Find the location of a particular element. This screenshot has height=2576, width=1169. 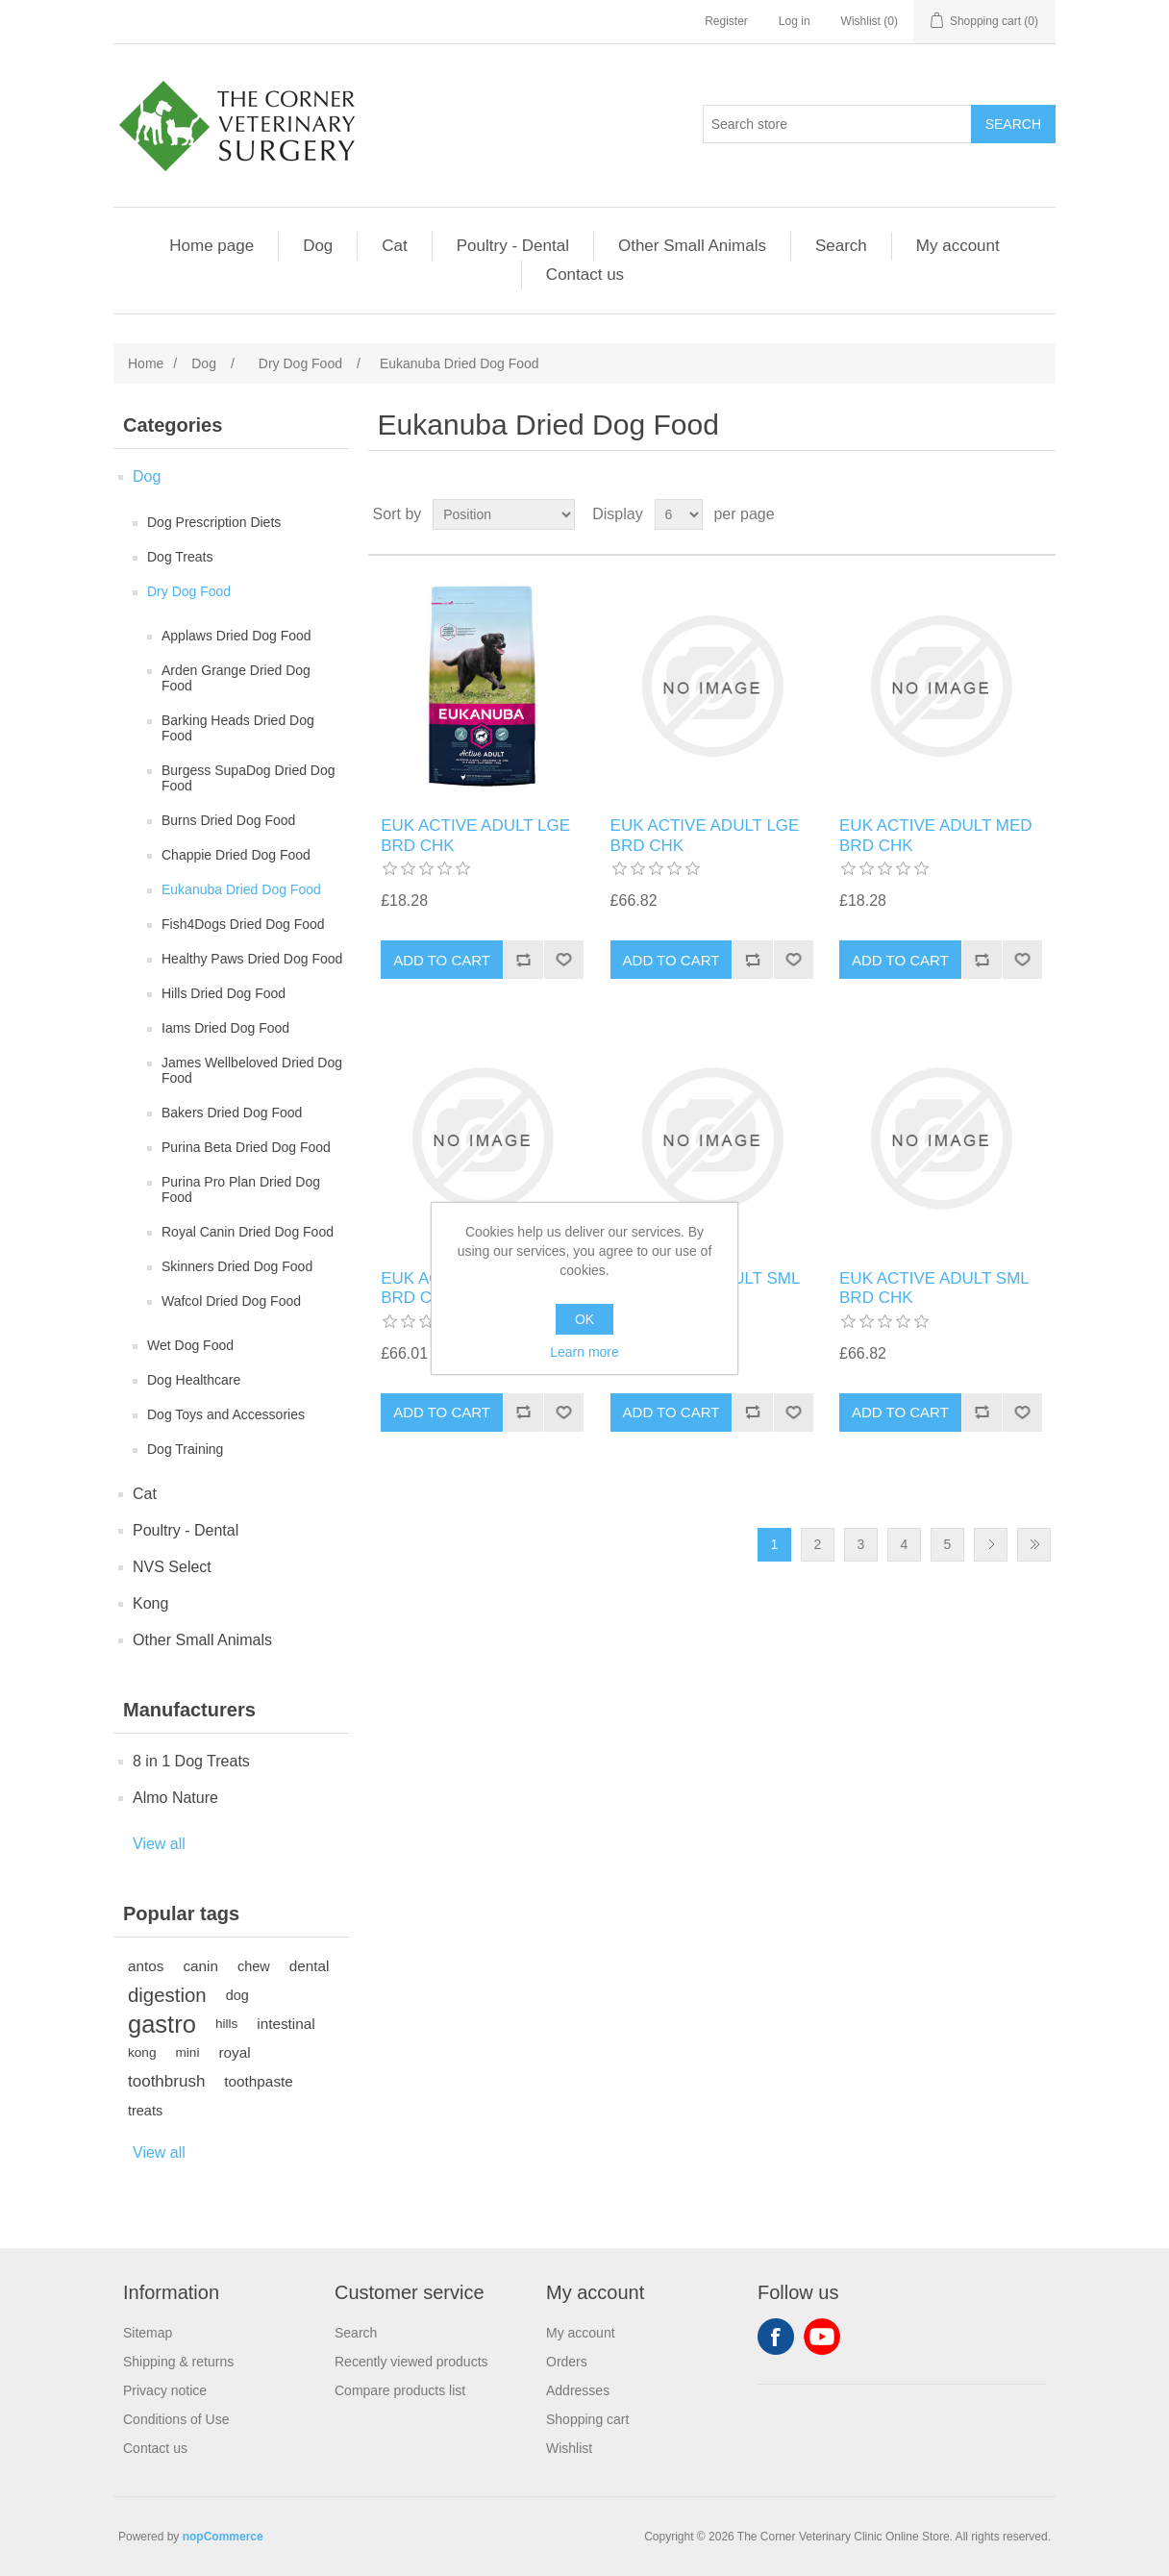

Recently viewed products is located at coordinates (411, 2361).